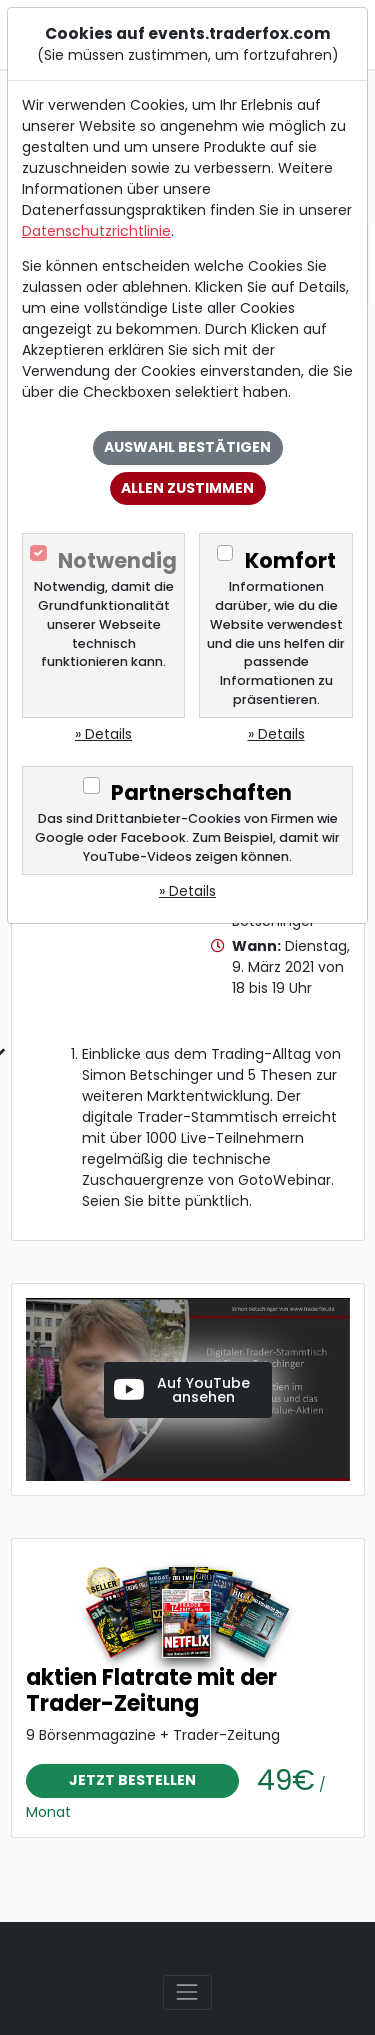 This screenshot has width=375, height=2035. What do you see at coordinates (290, 560) in the screenshot?
I see `Komfort` at bounding box center [290, 560].